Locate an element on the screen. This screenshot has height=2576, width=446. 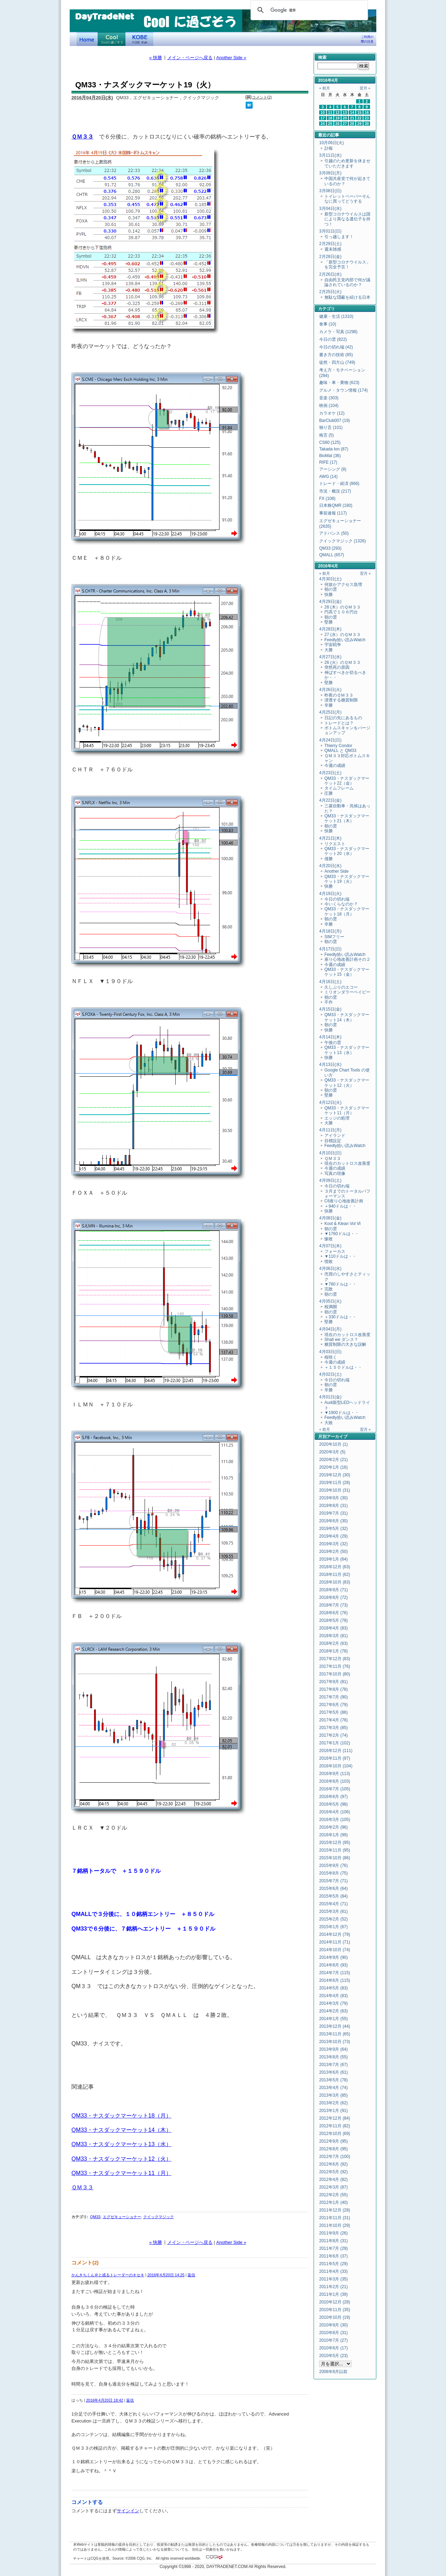
アーシング (8) is located at coordinates (332, 469).